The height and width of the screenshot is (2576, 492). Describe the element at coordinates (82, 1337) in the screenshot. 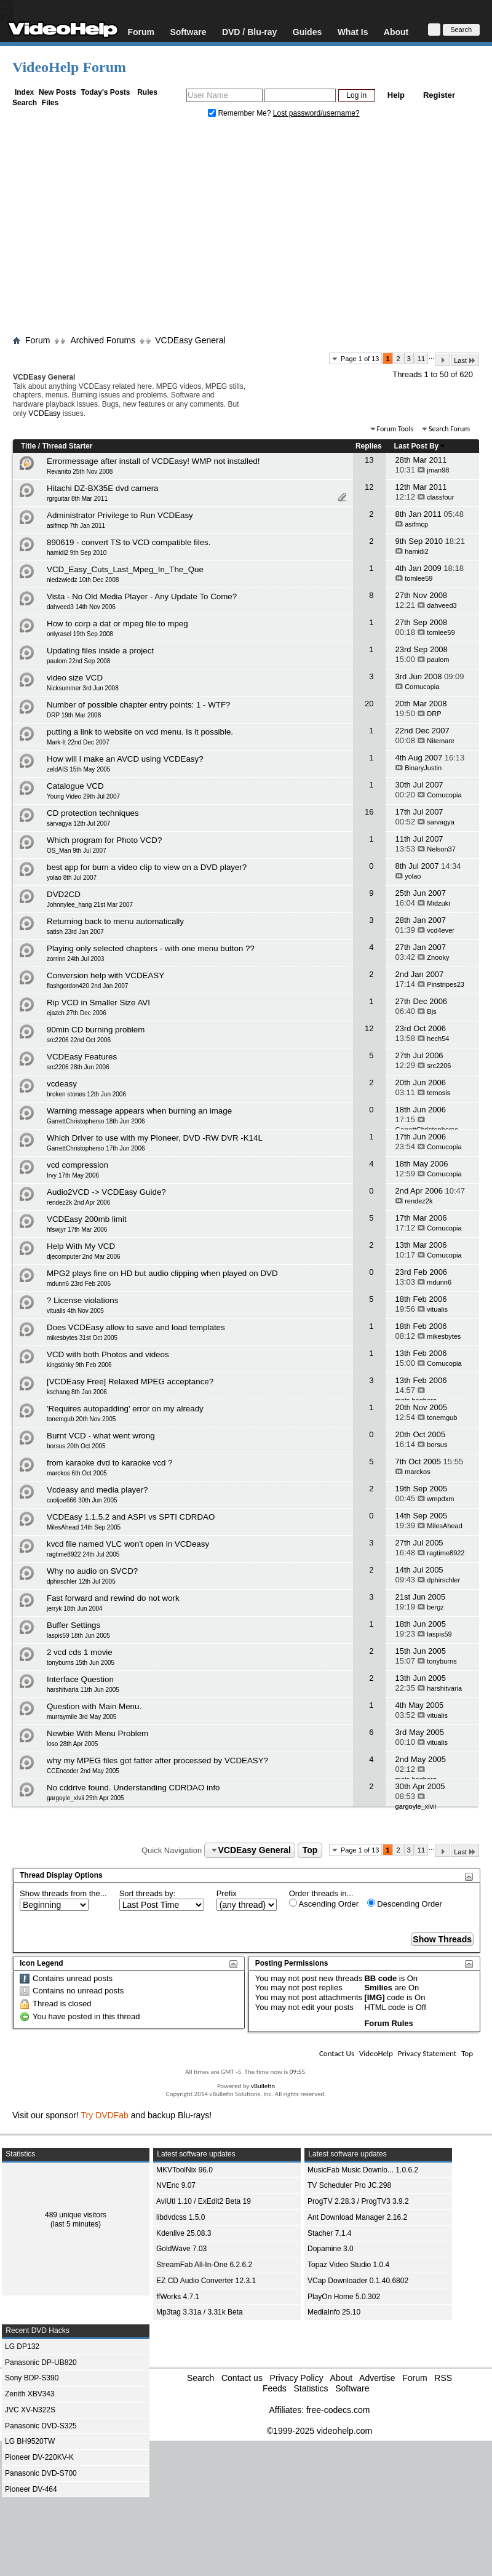

I see `mikesbytes 31st Oct 2005` at that location.